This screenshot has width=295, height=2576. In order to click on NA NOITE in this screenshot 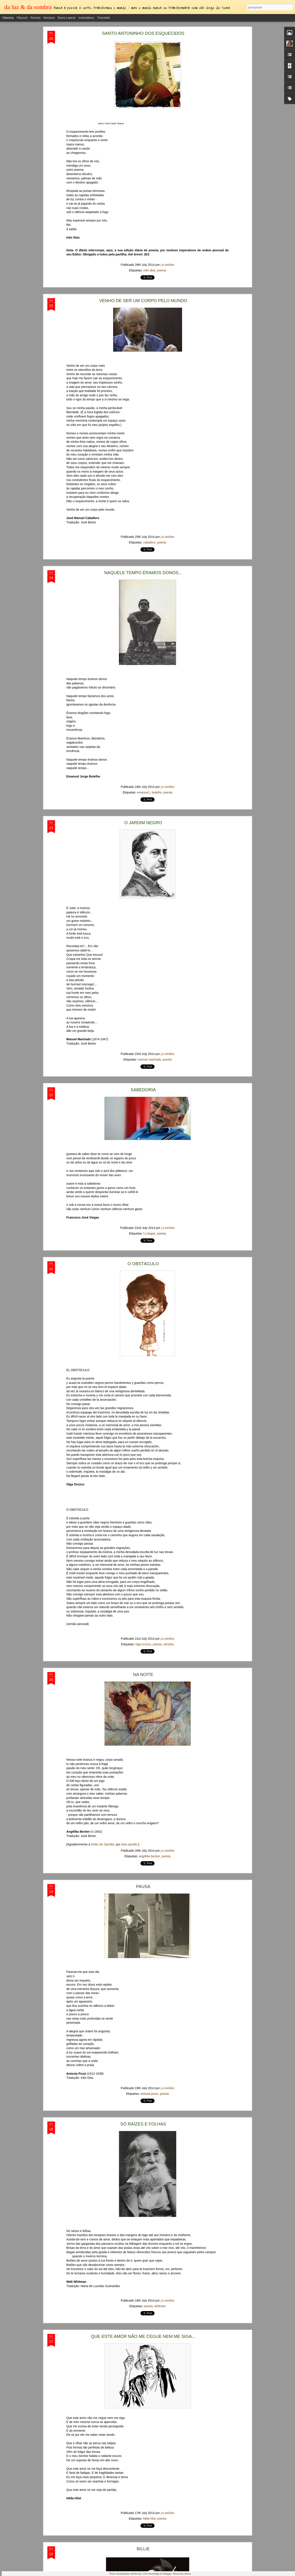, I will do `click(143, 1674)`.